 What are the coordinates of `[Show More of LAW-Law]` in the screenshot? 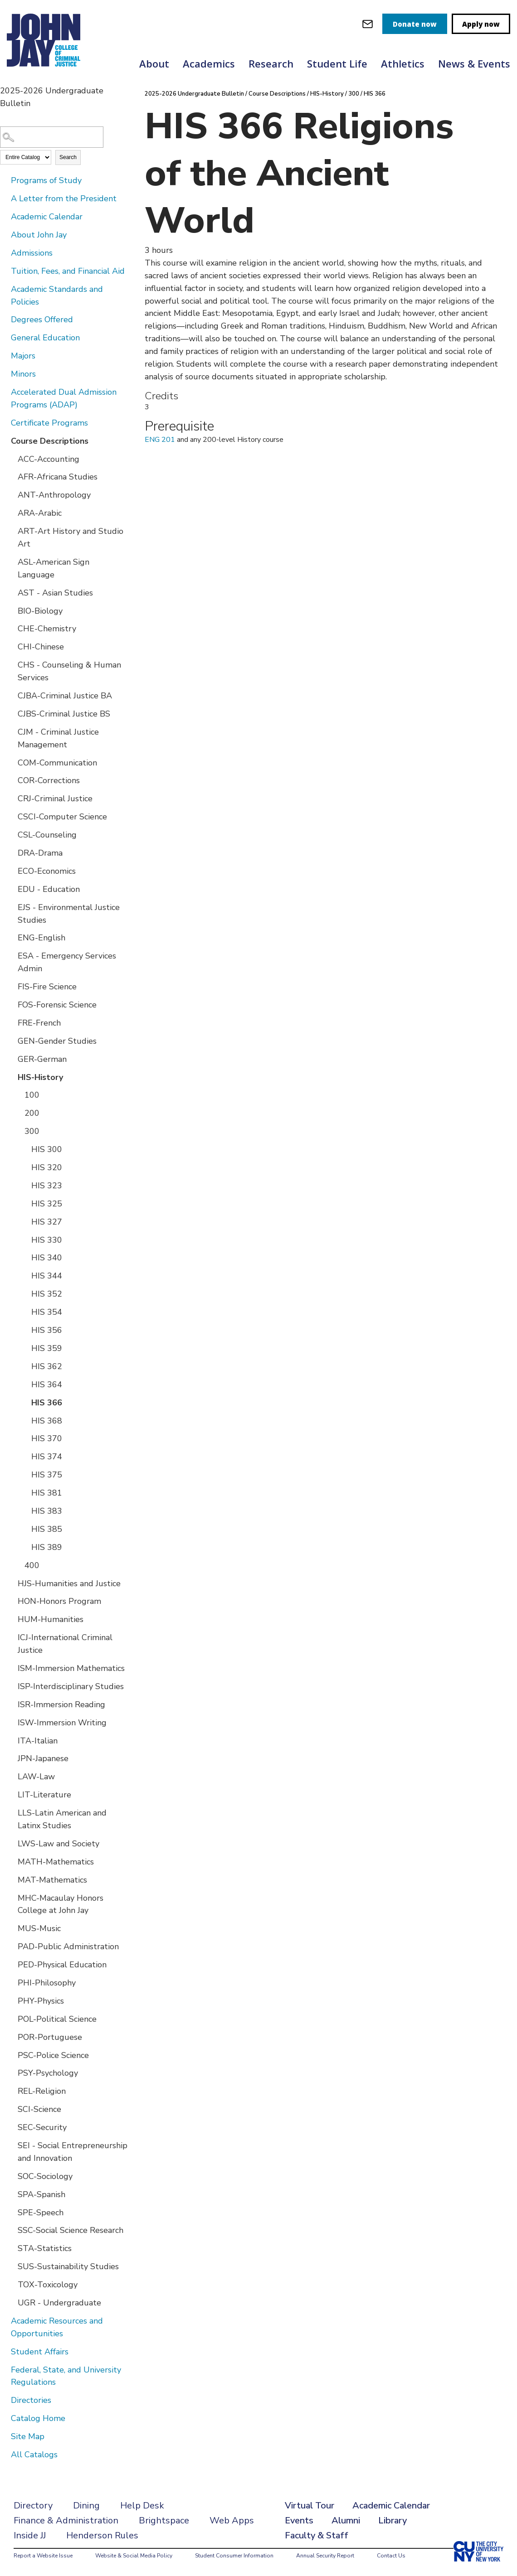 It's located at (11, 1776).